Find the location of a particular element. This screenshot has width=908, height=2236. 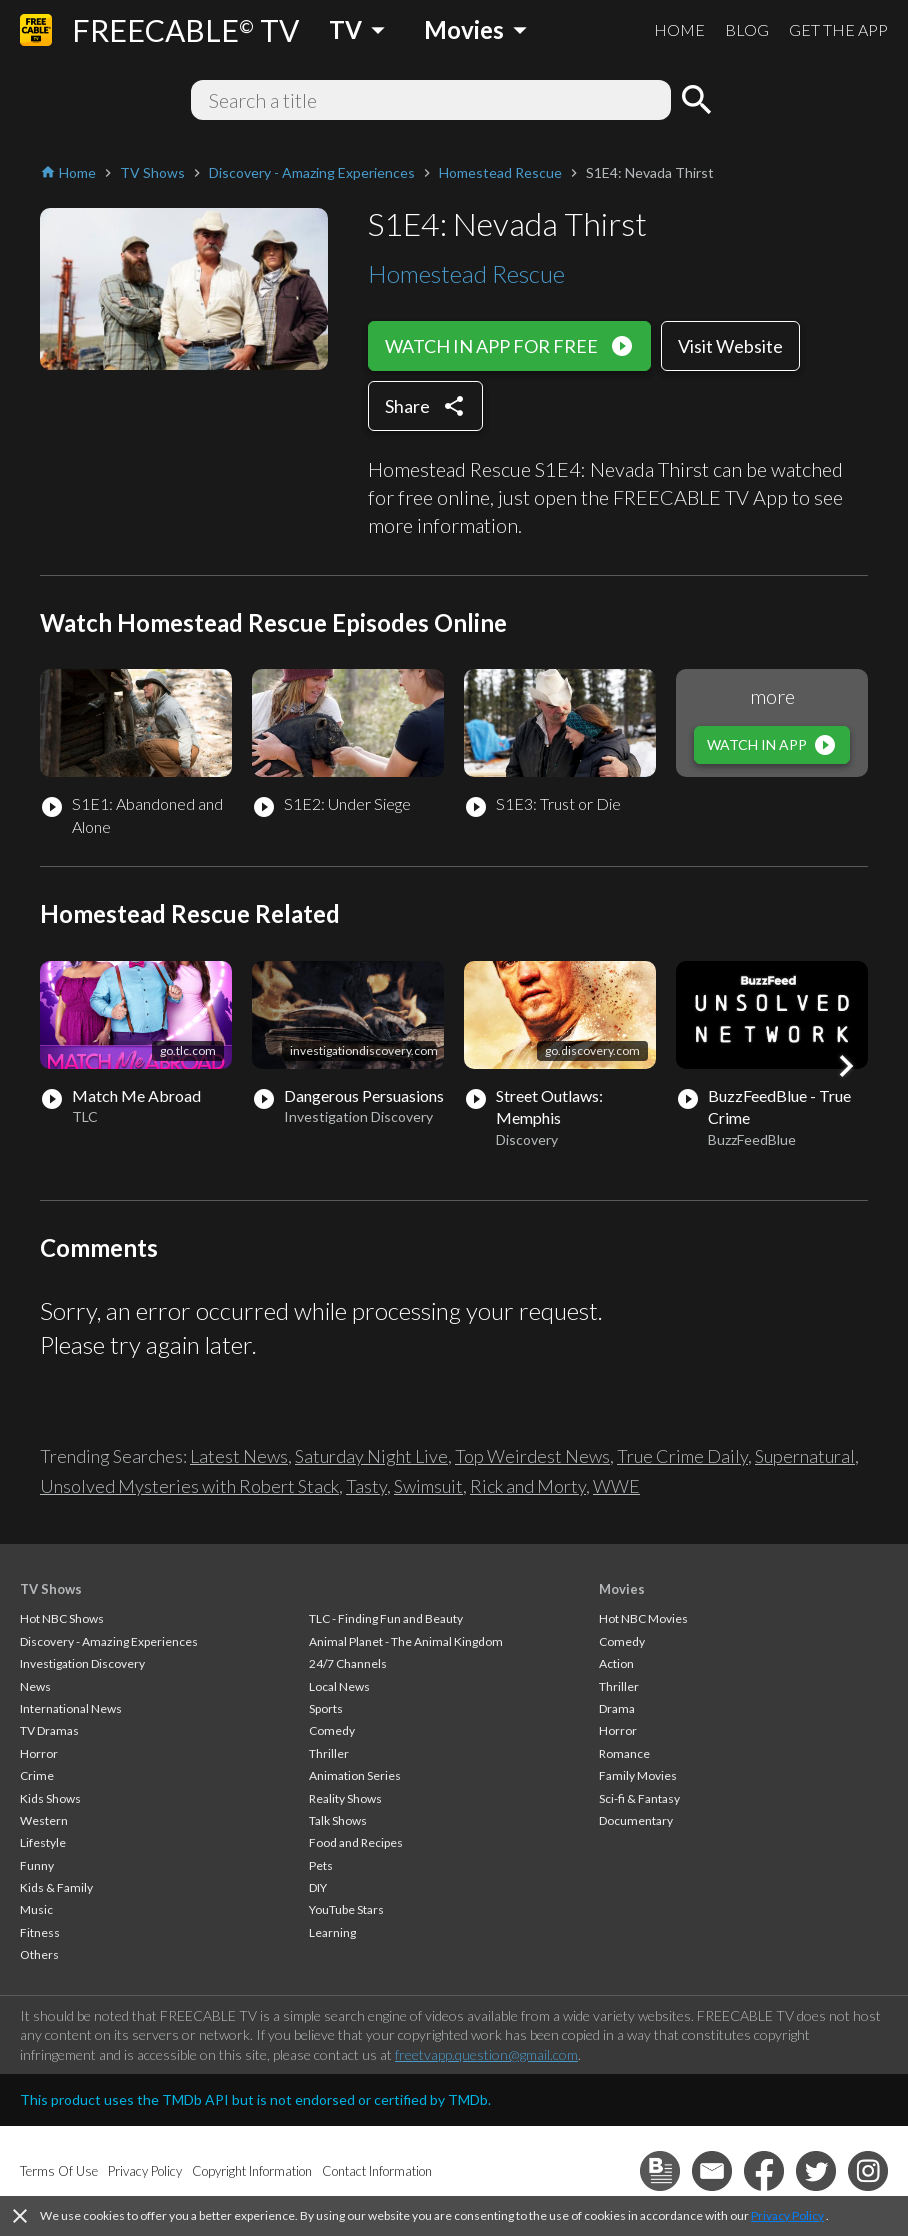

Supernatural is located at coordinates (805, 1456).